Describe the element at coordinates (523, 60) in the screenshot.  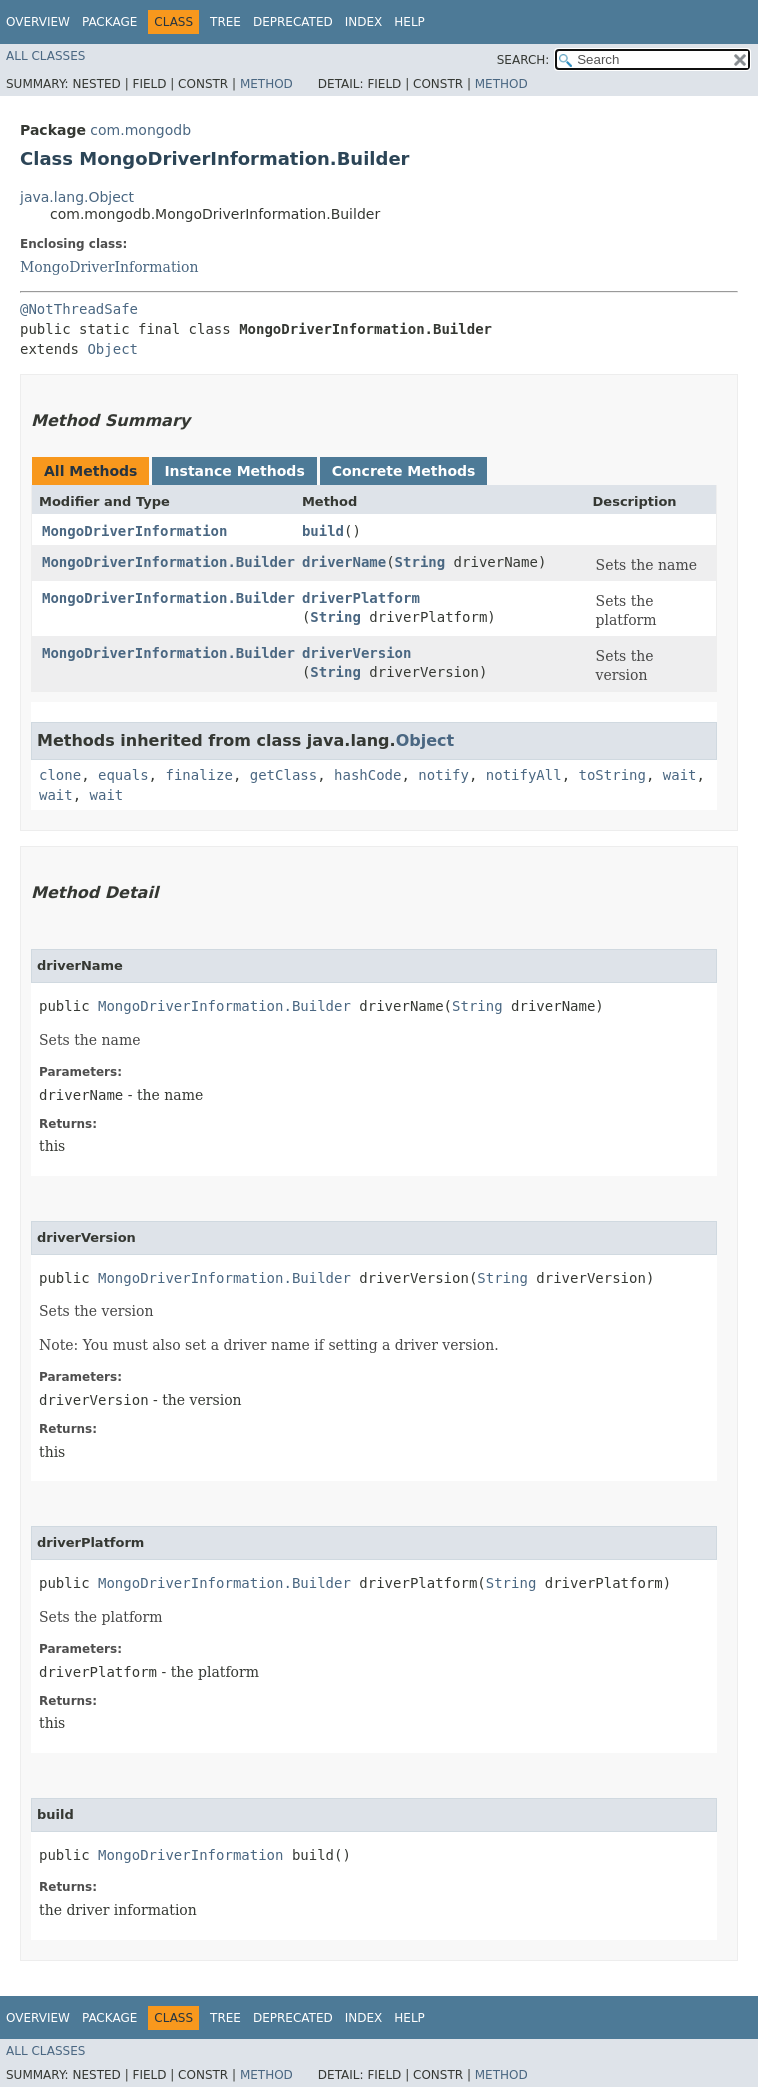
I see `SEARCH:` at that location.